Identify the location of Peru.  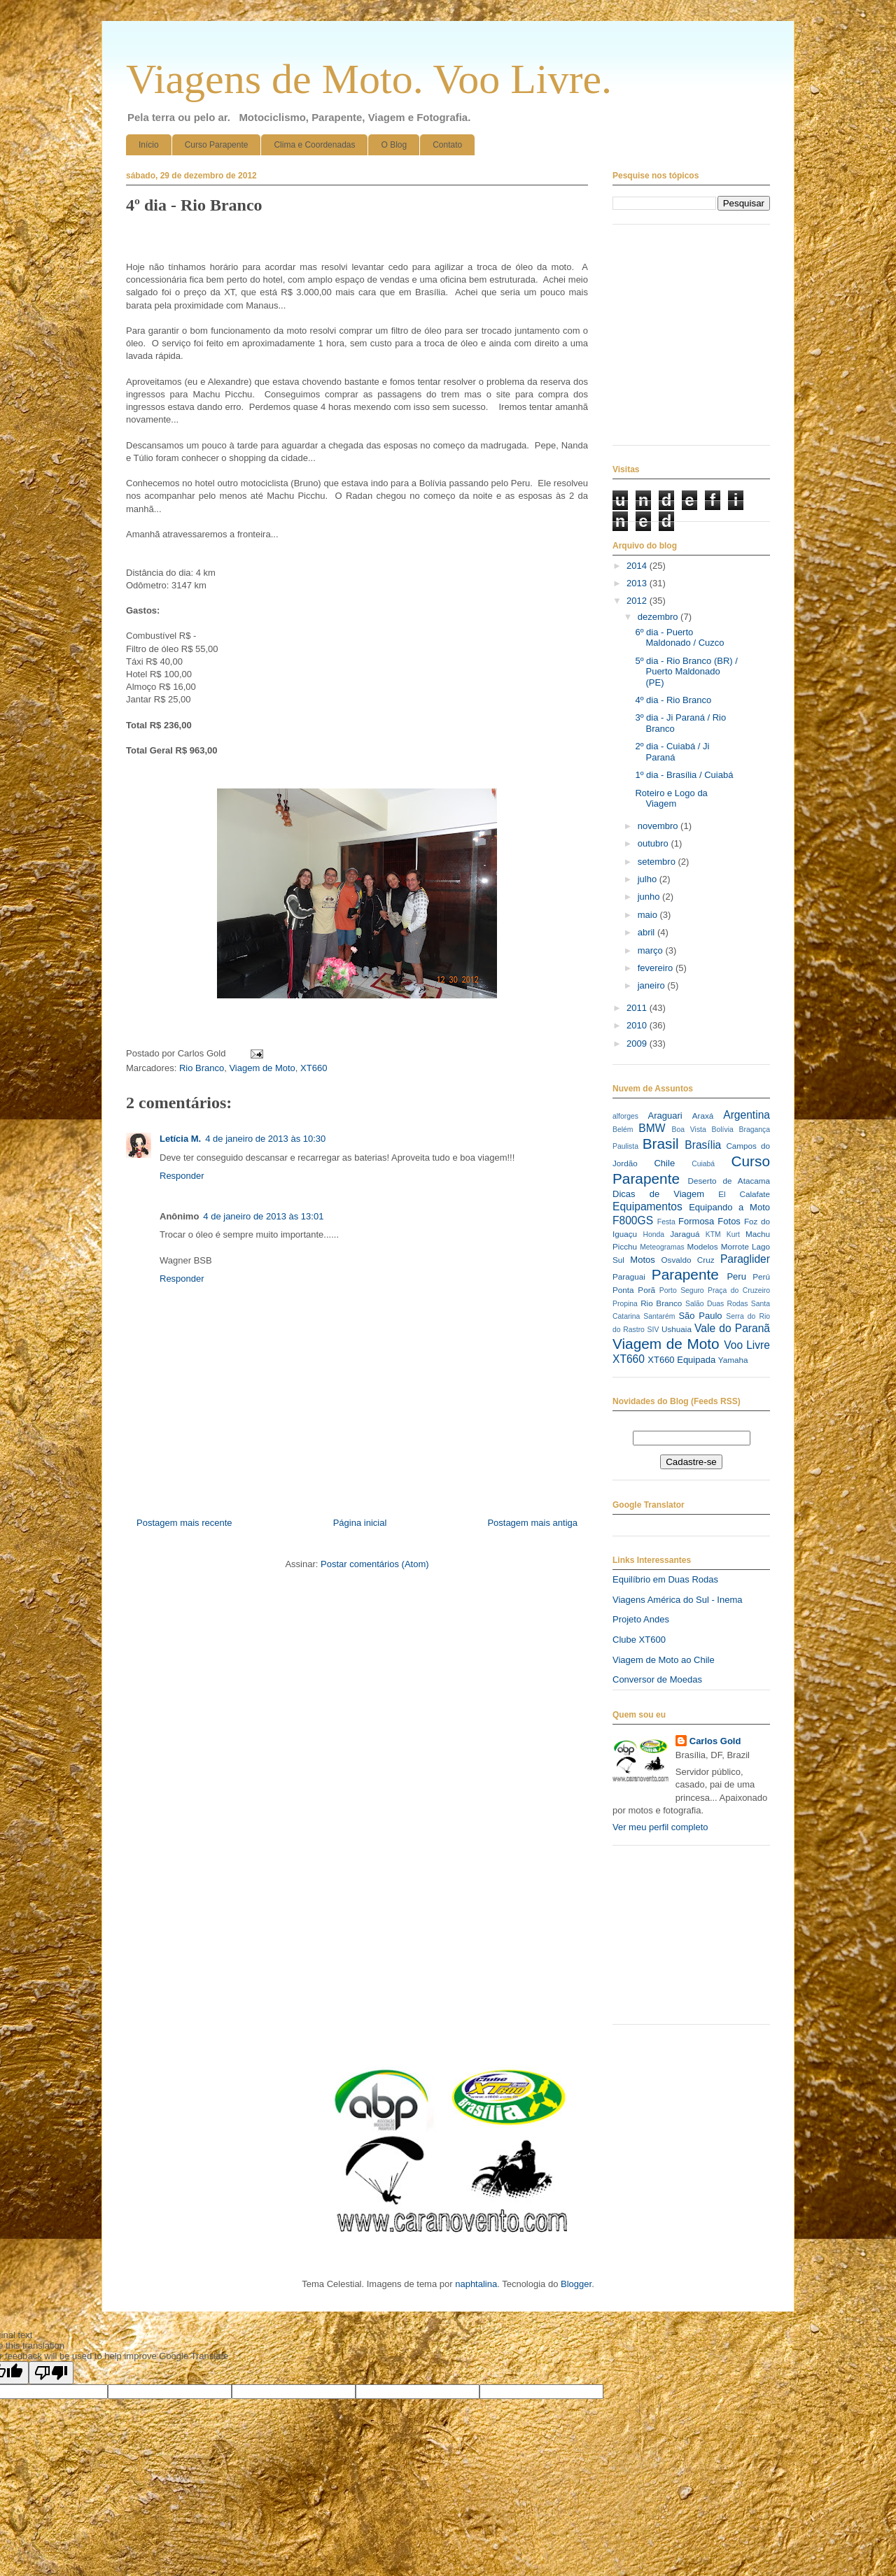
(736, 1276).